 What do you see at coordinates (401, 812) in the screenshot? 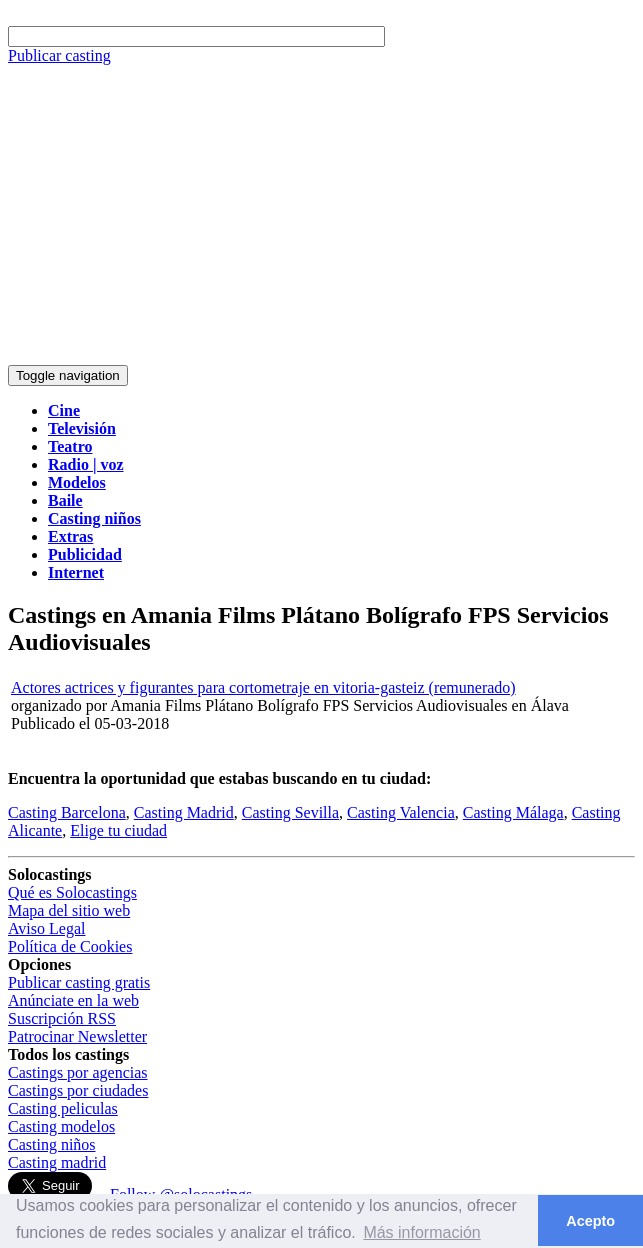
I see `Casting Valencia` at bounding box center [401, 812].